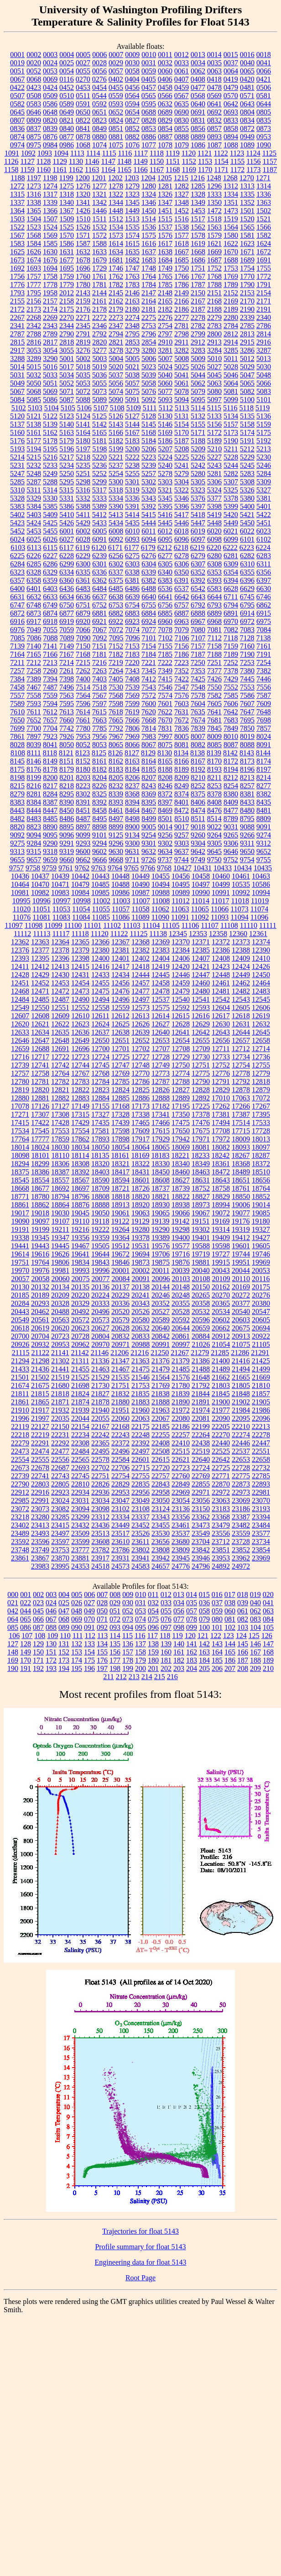 This screenshot has width=281, height=2576. What do you see at coordinates (66, 588) in the screenshot?
I see `6436` at bounding box center [66, 588].